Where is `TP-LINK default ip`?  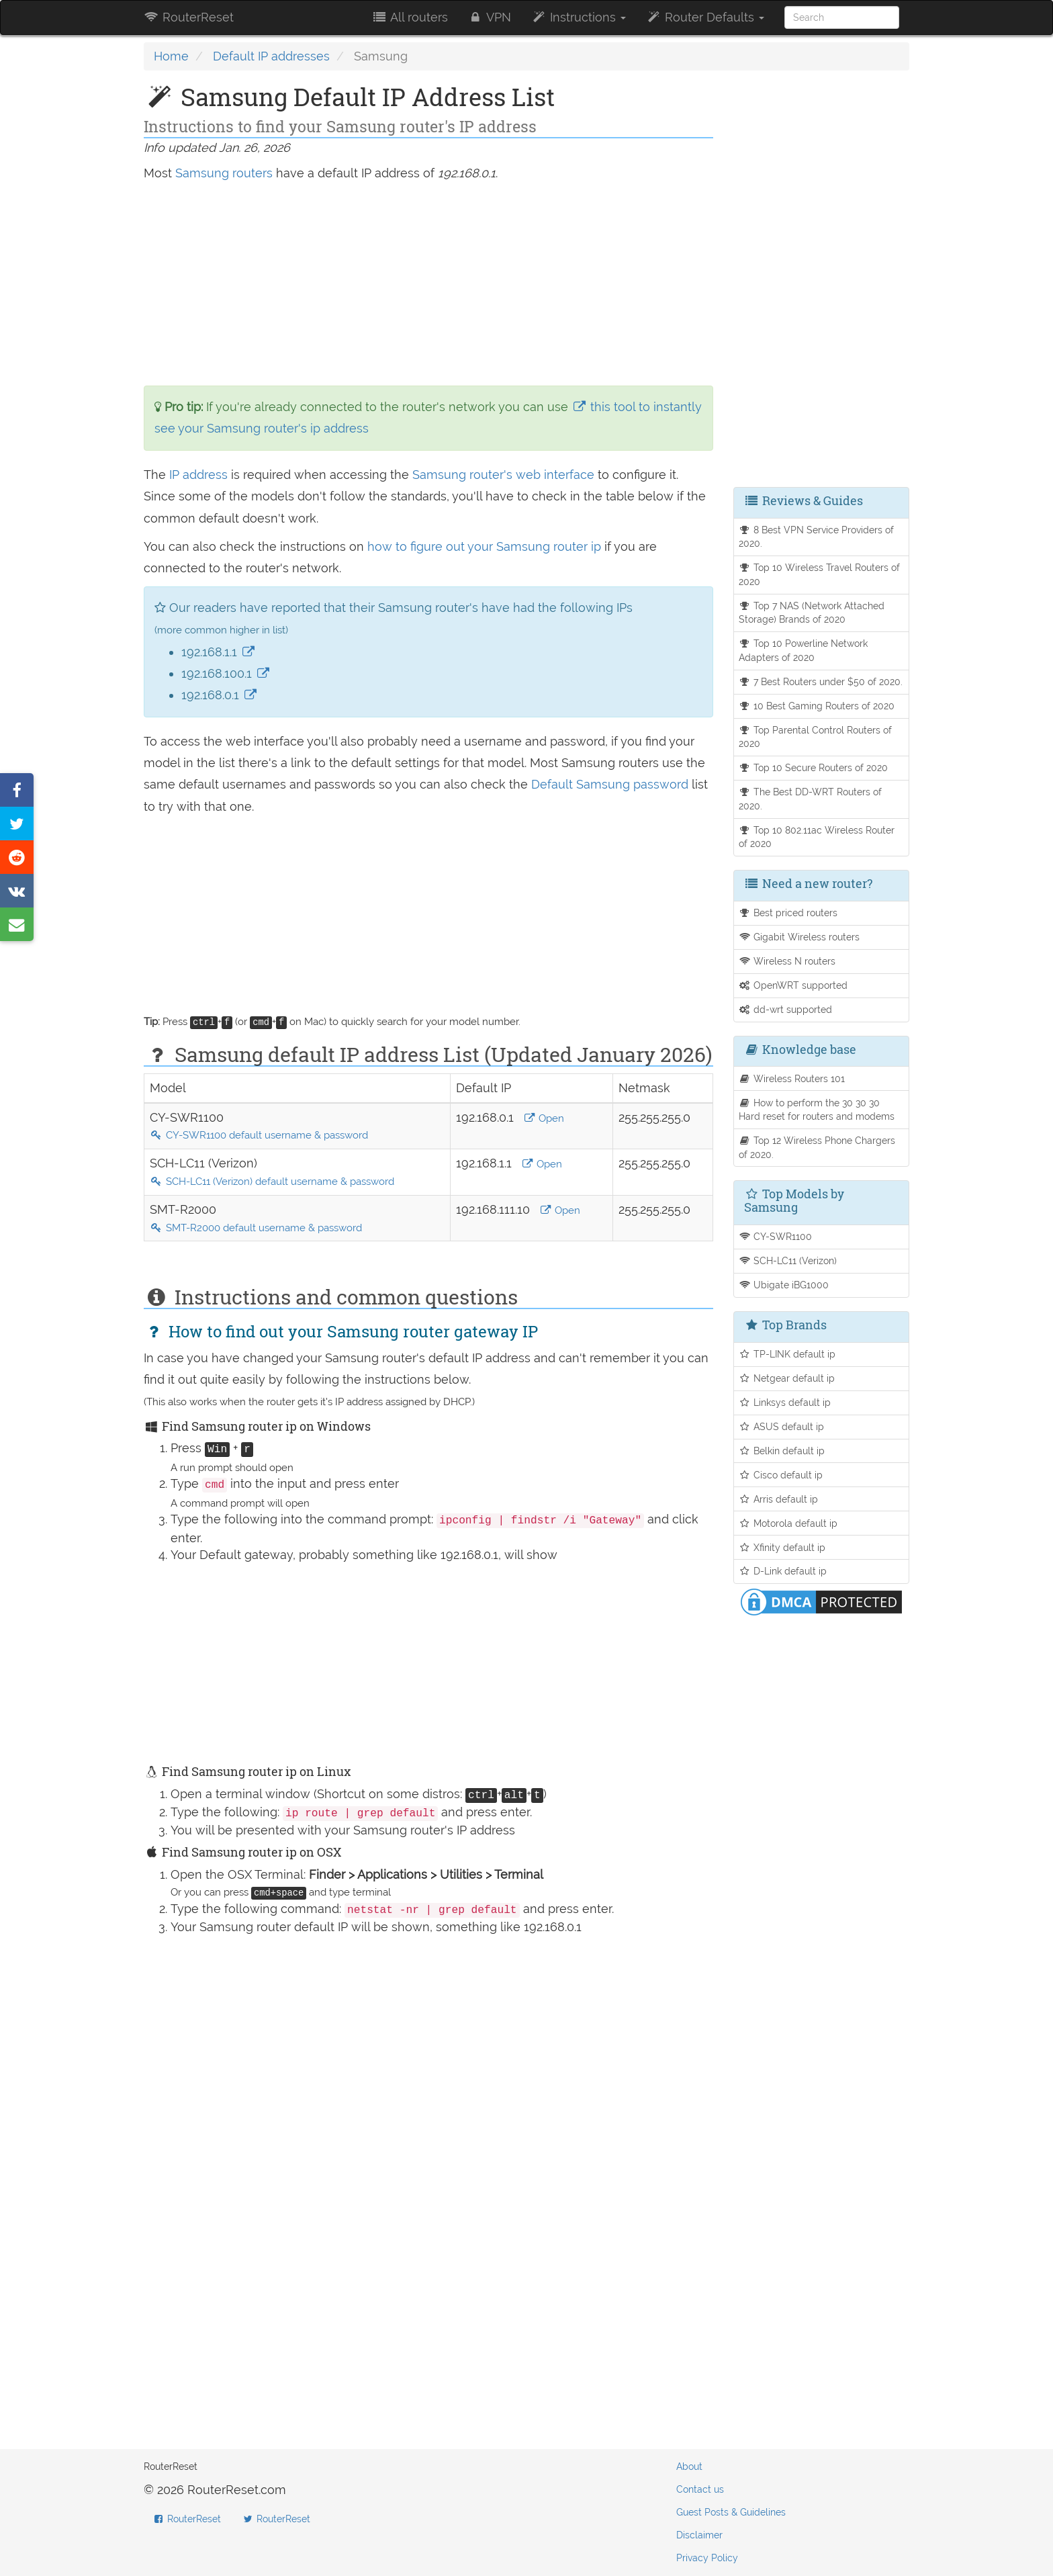
TP-LINK default ip is located at coordinates (787, 1354).